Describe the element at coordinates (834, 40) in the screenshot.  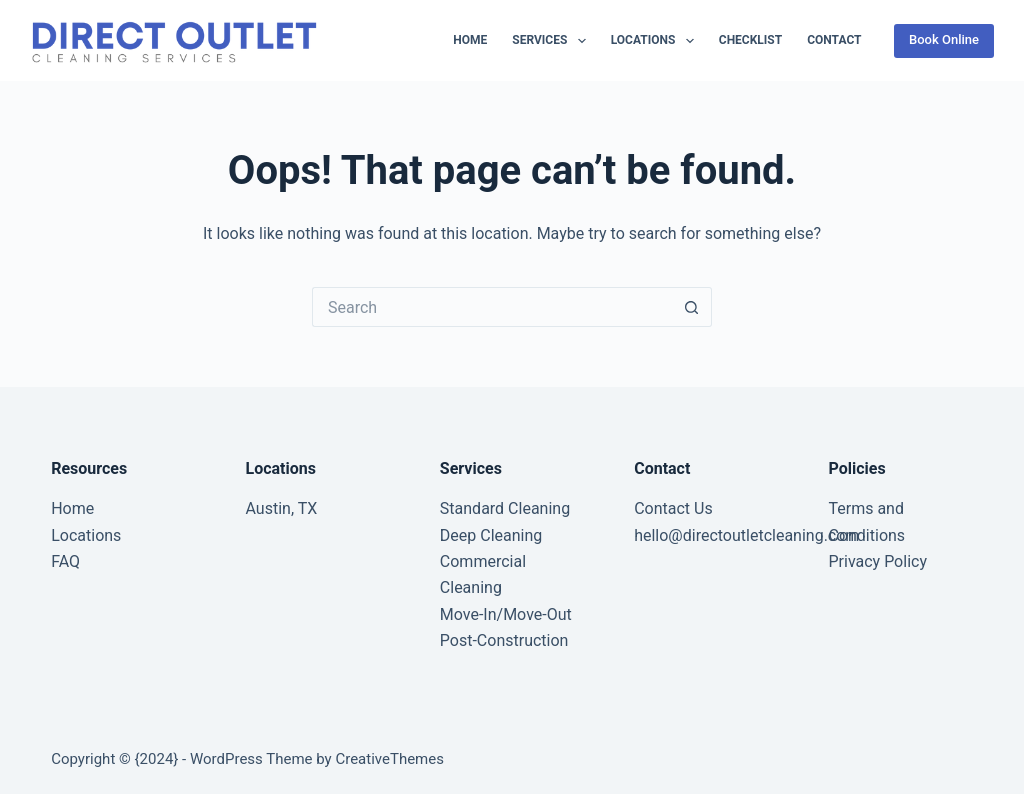
I see `Contact` at that location.